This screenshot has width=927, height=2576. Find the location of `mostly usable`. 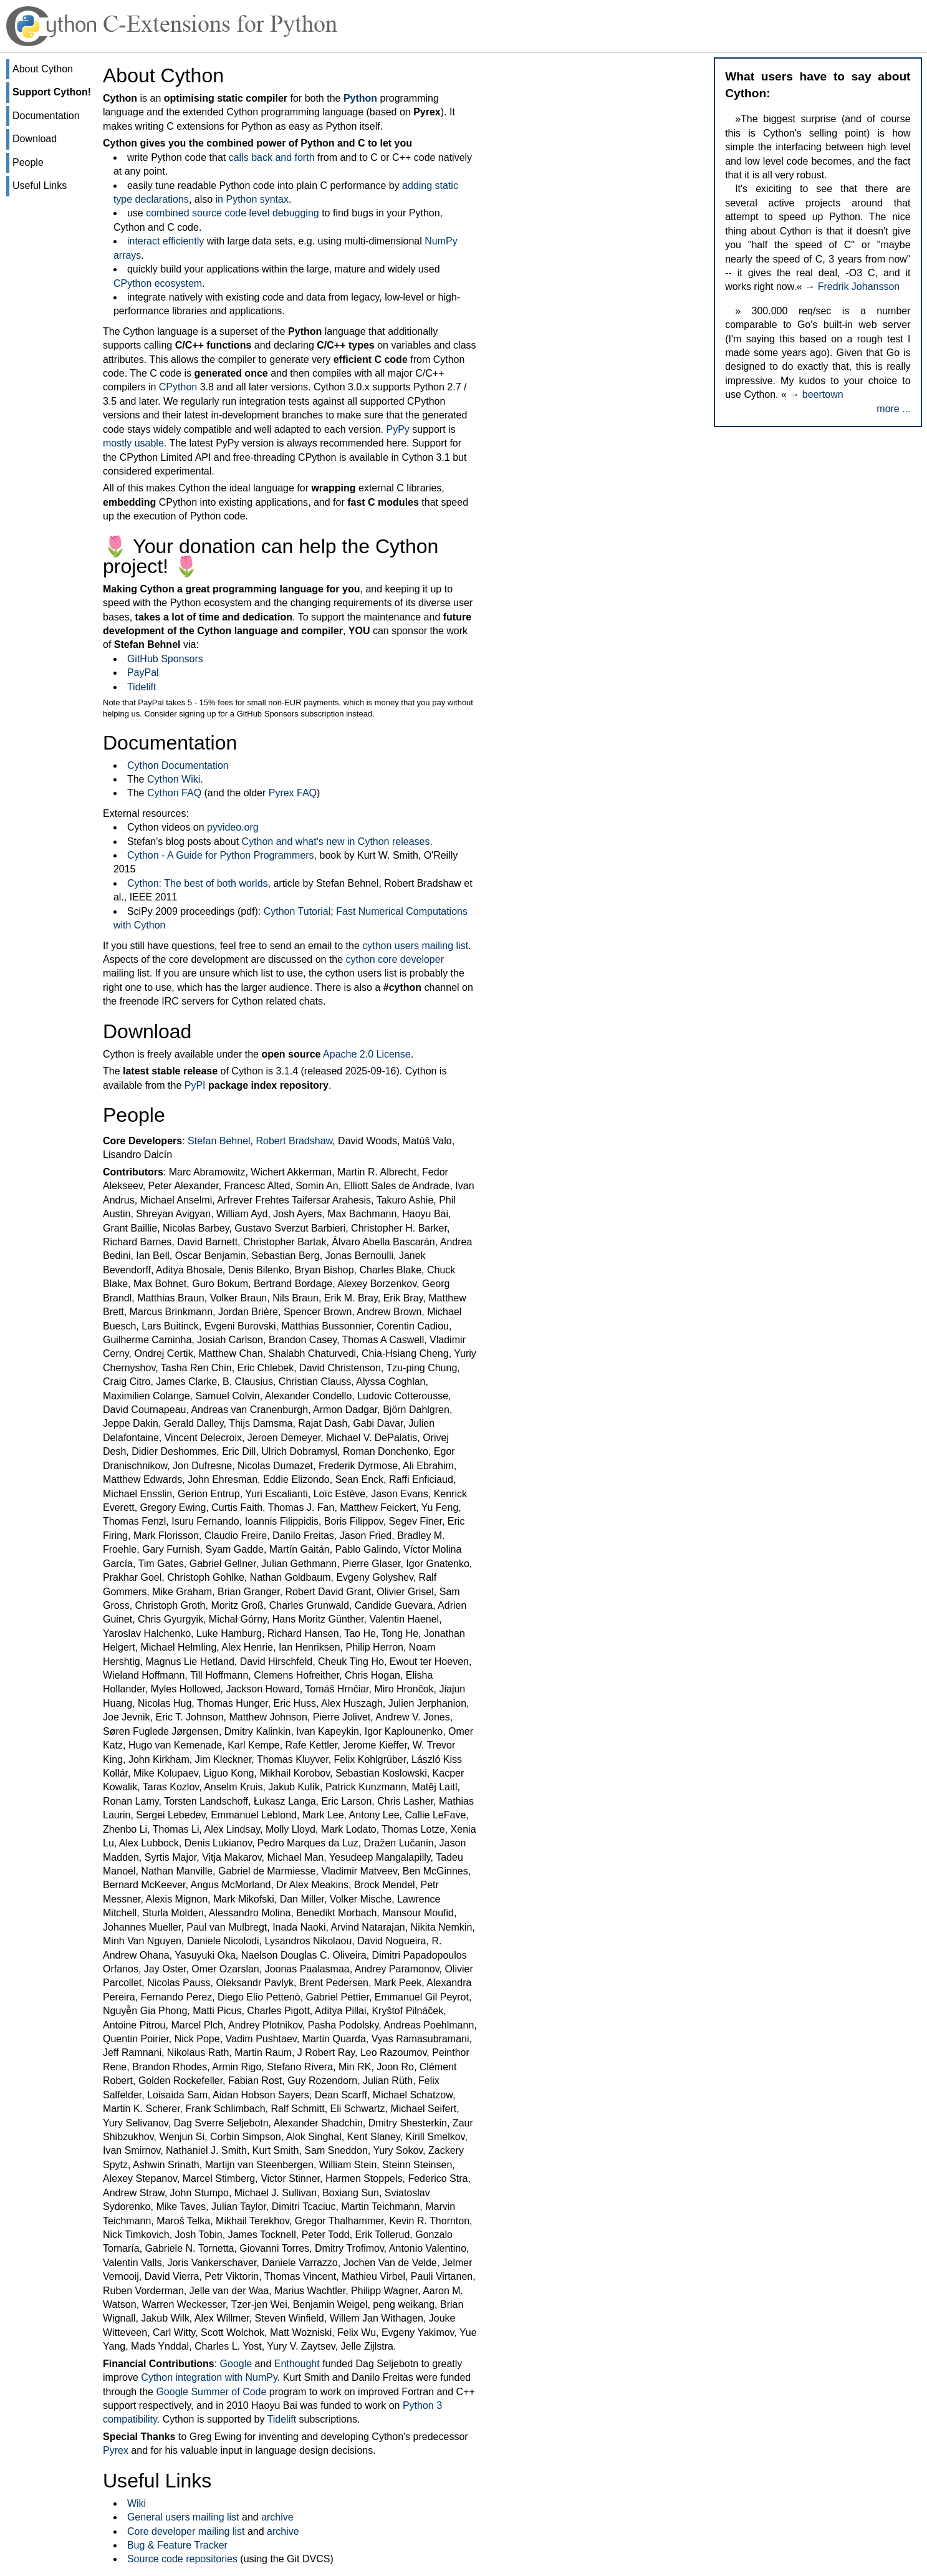

mostly usable is located at coordinates (133, 443).